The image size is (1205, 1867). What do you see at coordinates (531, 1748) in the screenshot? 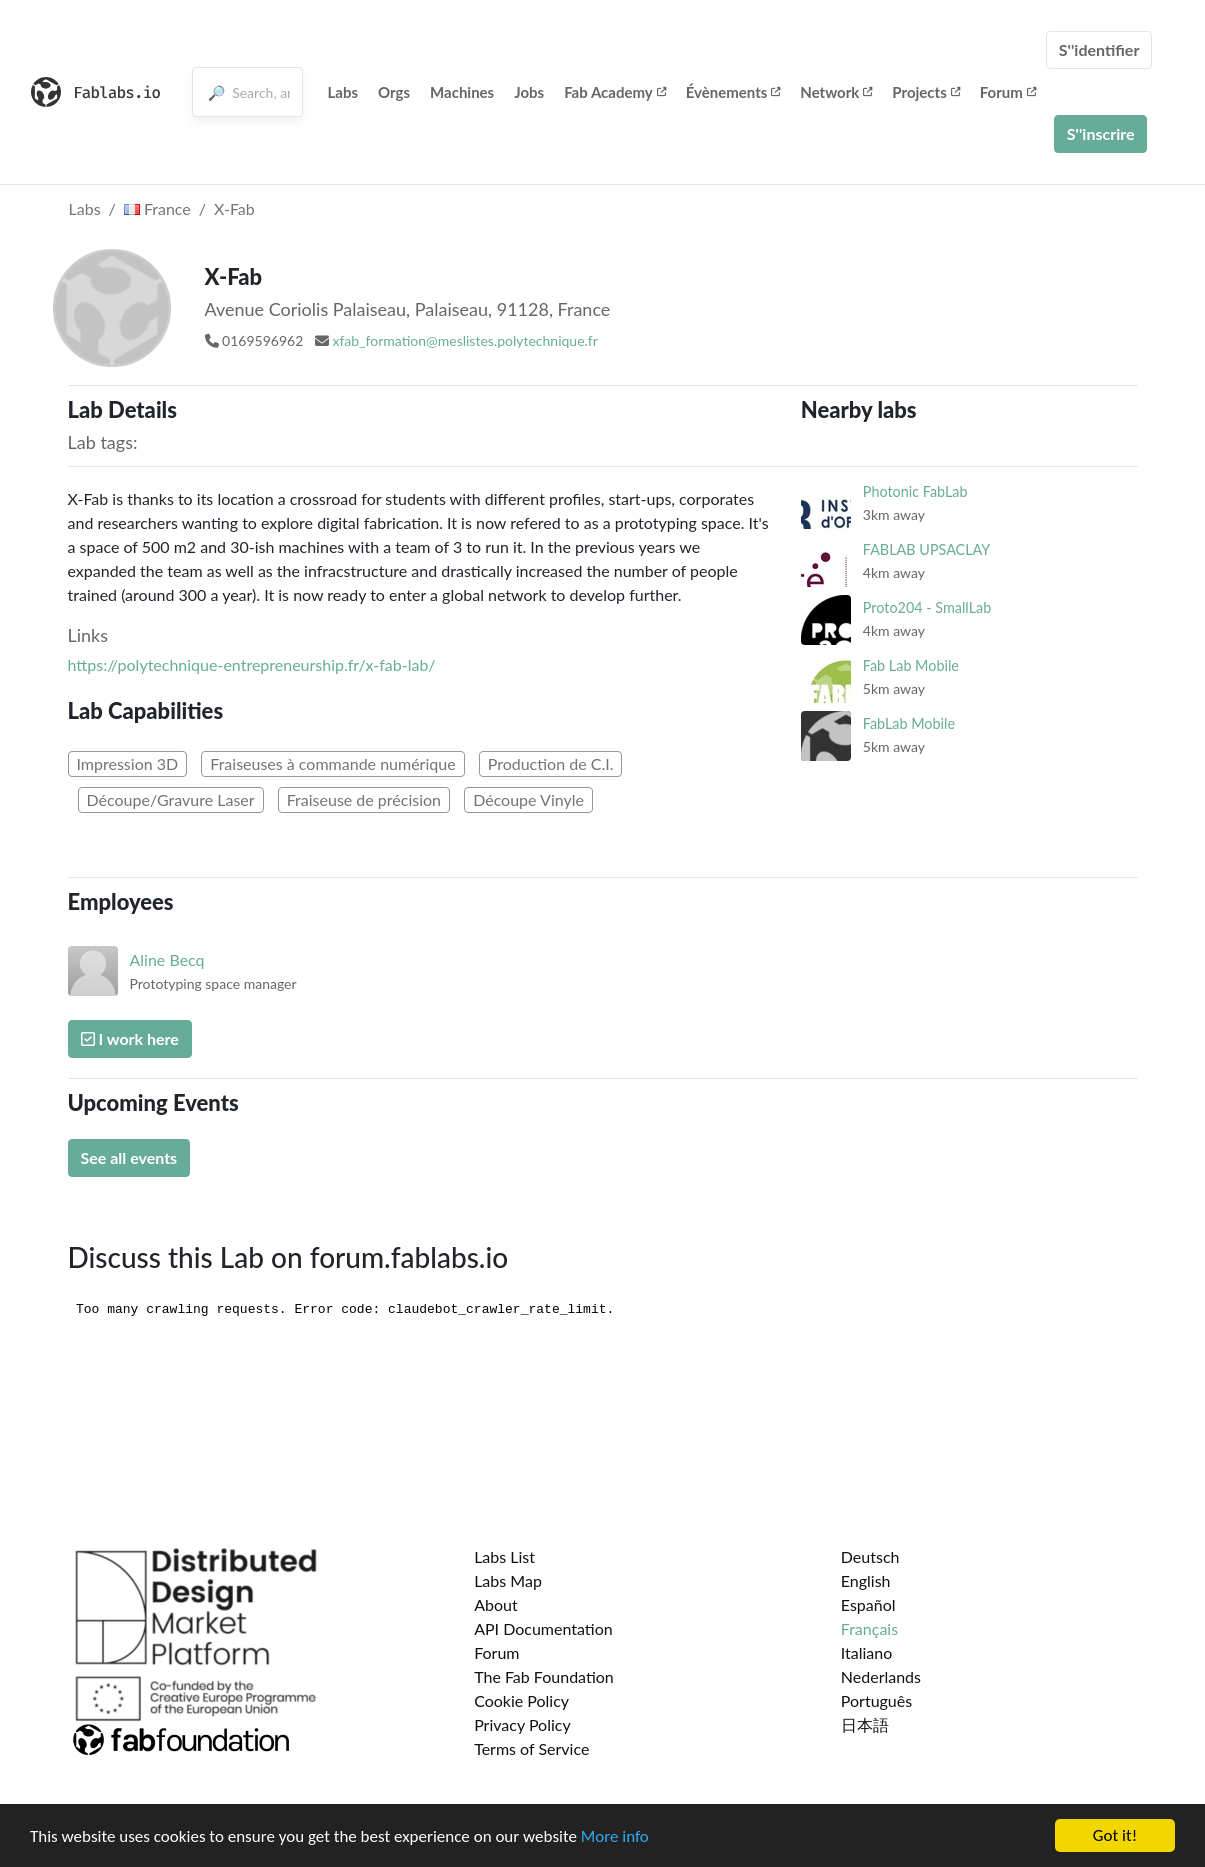
I see `Terms of Service` at bounding box center [531, 1748].